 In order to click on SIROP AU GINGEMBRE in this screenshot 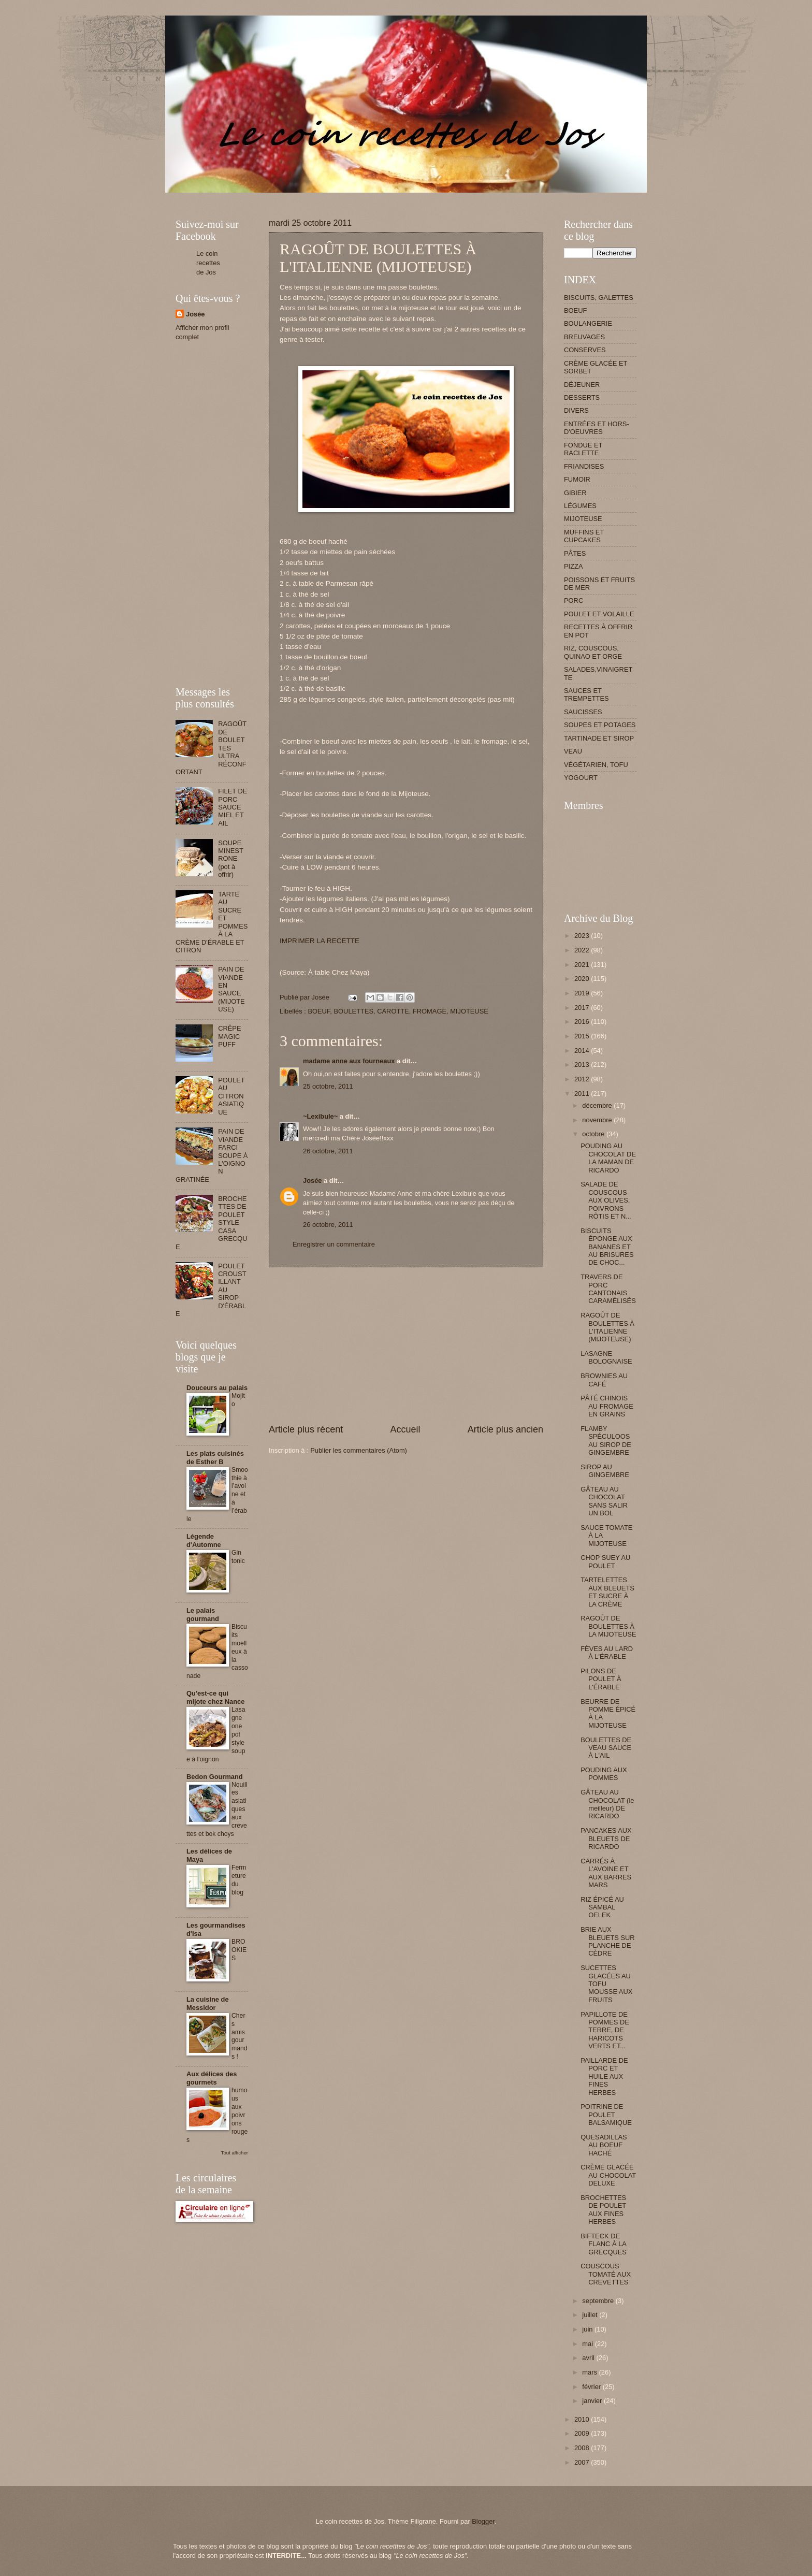, I will do `click(605, 1471)`.